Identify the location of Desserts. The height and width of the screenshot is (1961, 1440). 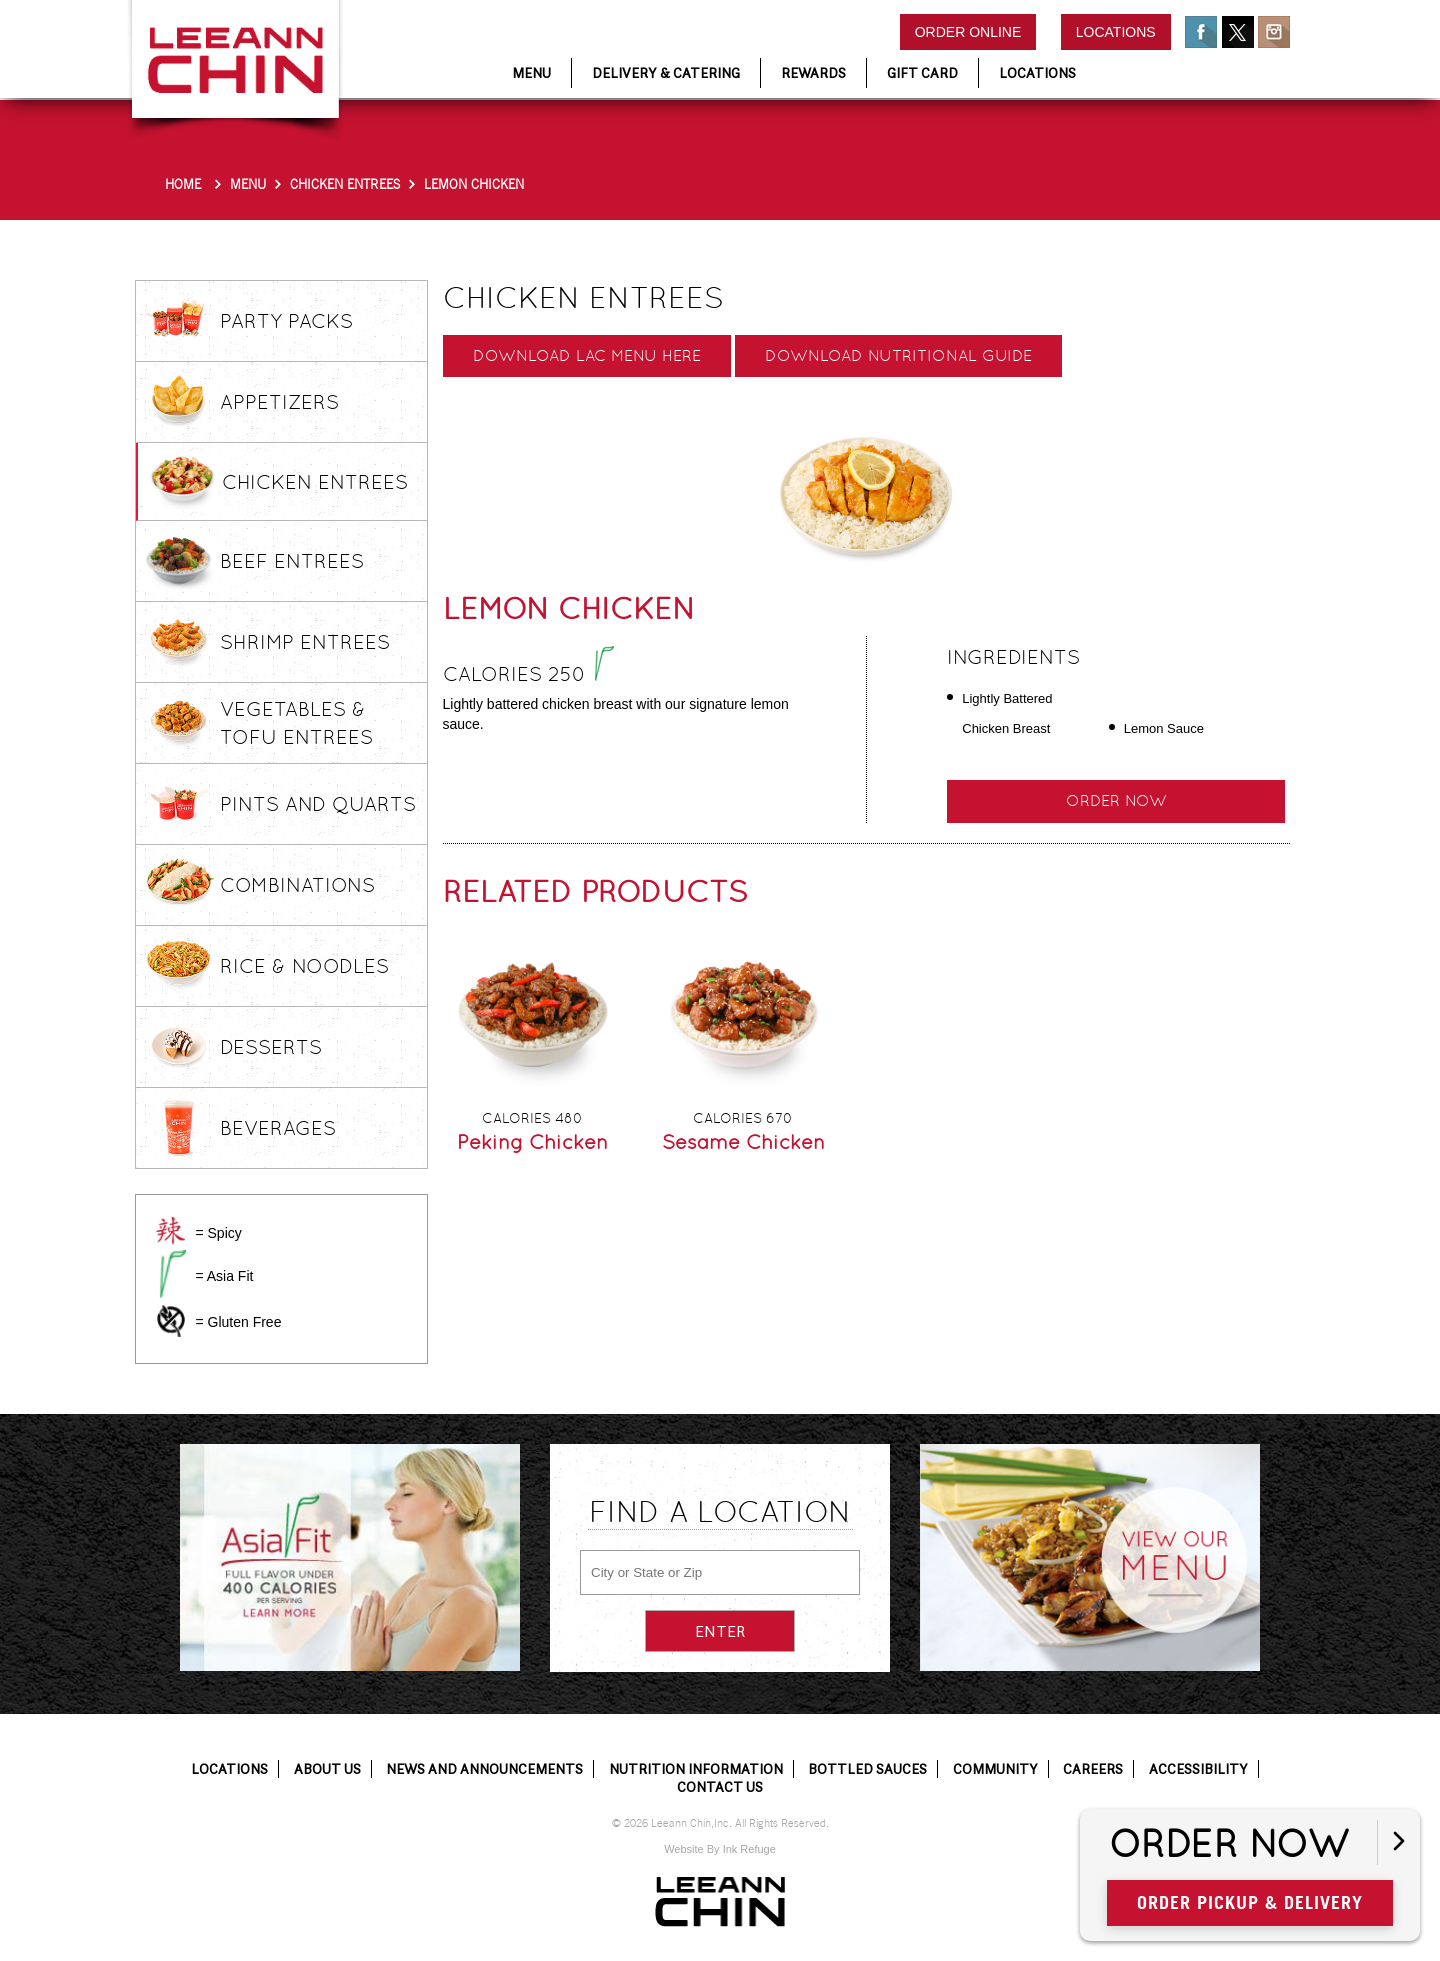
(271, 1047).